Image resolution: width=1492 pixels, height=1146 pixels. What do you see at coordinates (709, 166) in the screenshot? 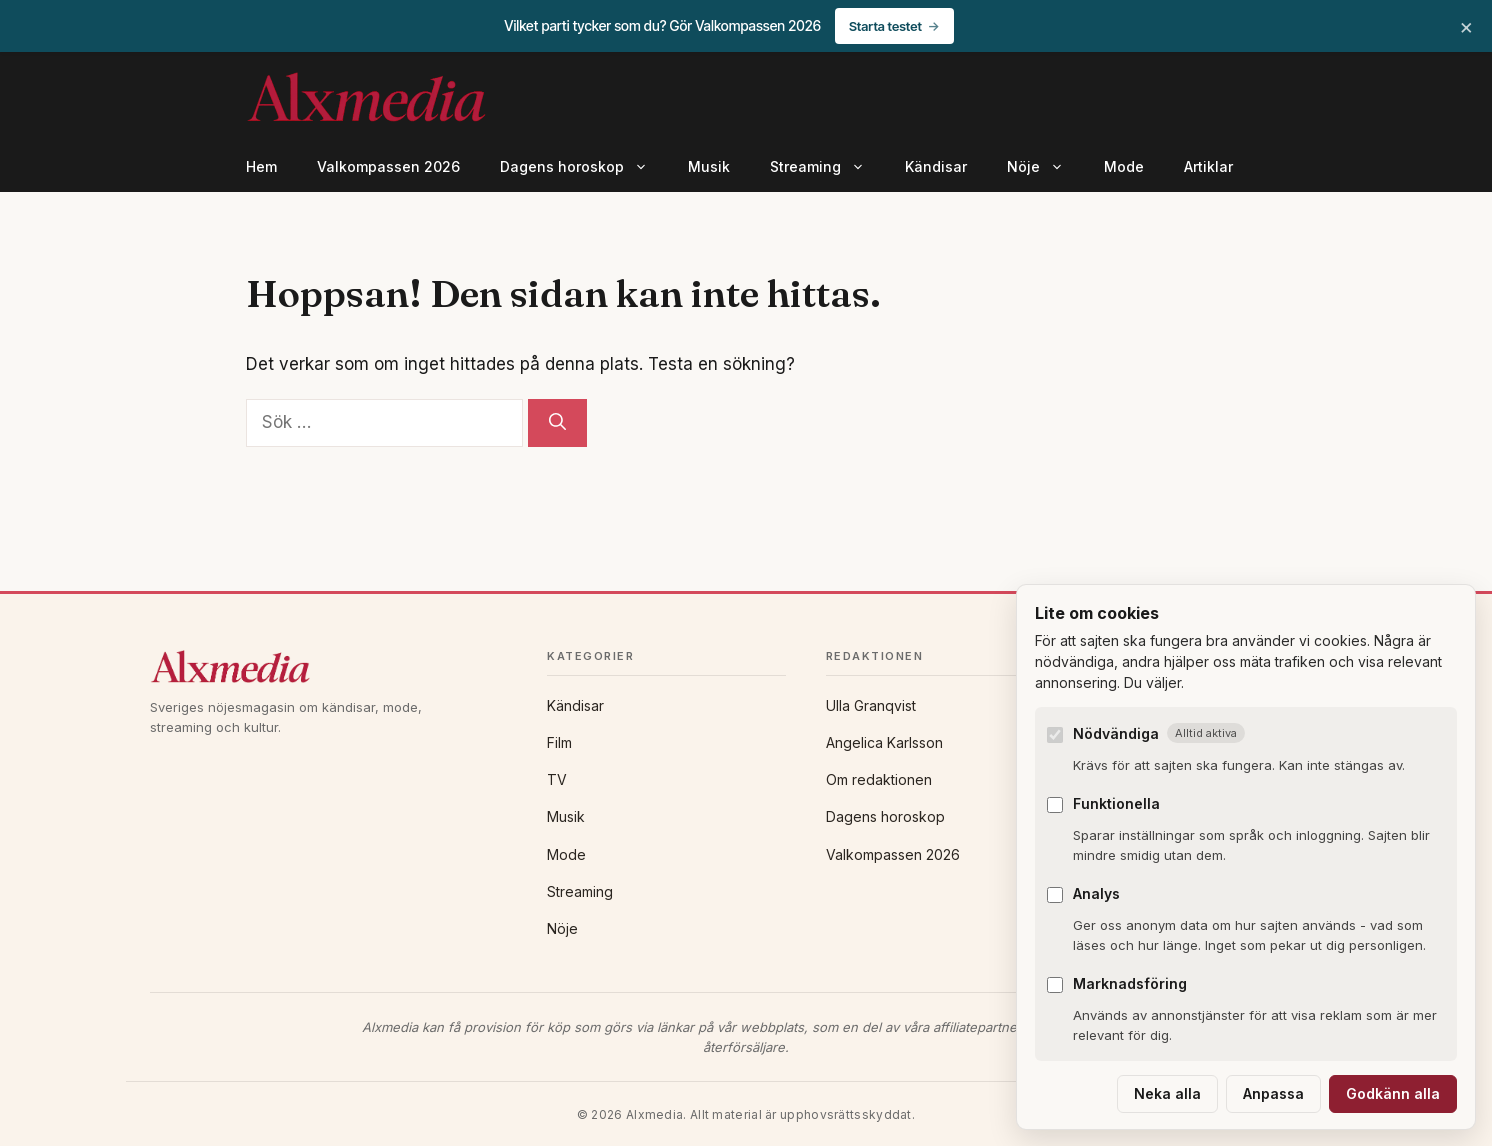
I see `Musik` at bounding box center [709, 166].